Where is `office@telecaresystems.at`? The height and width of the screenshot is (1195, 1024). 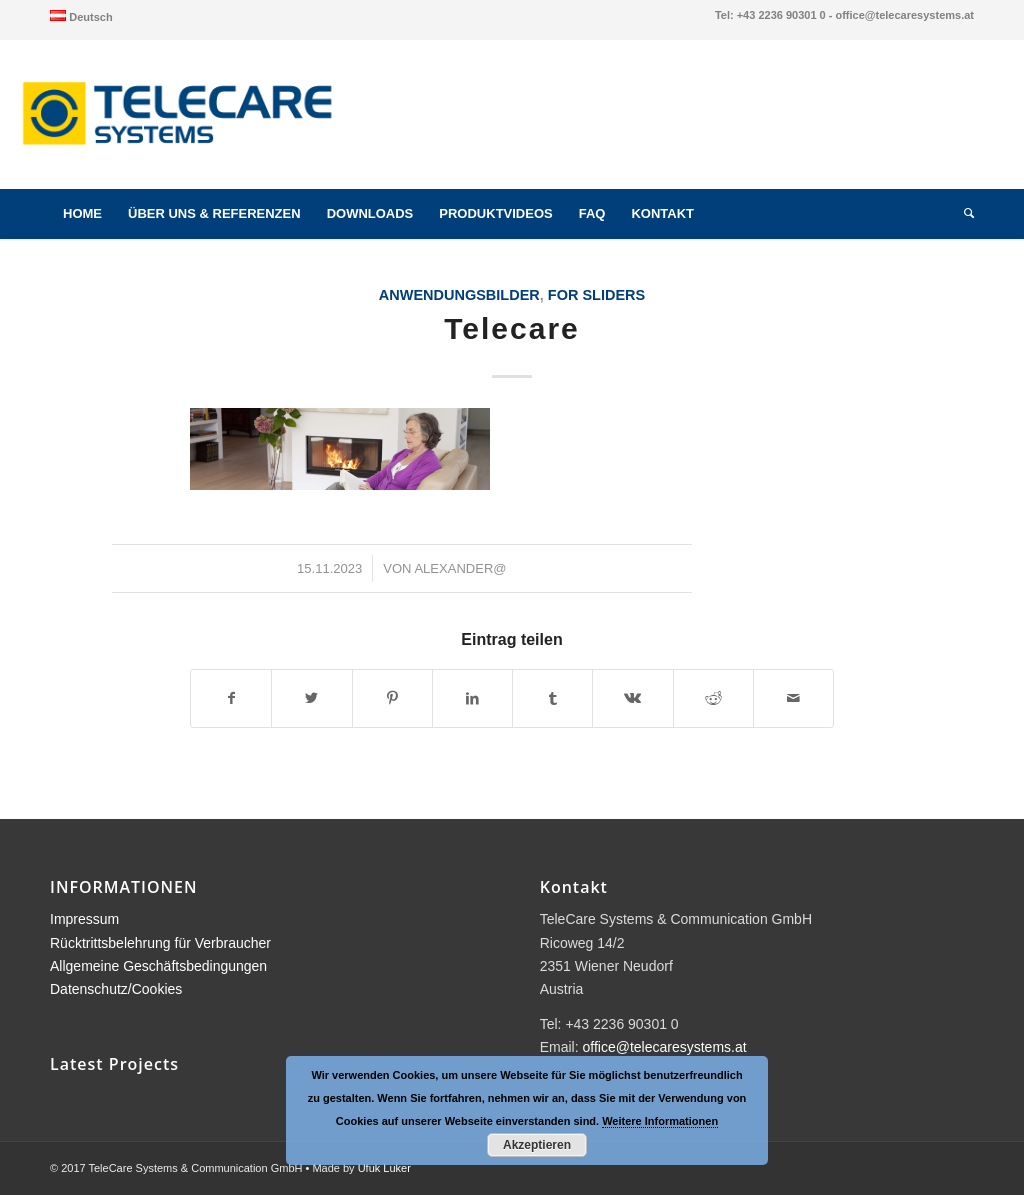 office@telecaresystems.at is located at coordinates (665, 1047).